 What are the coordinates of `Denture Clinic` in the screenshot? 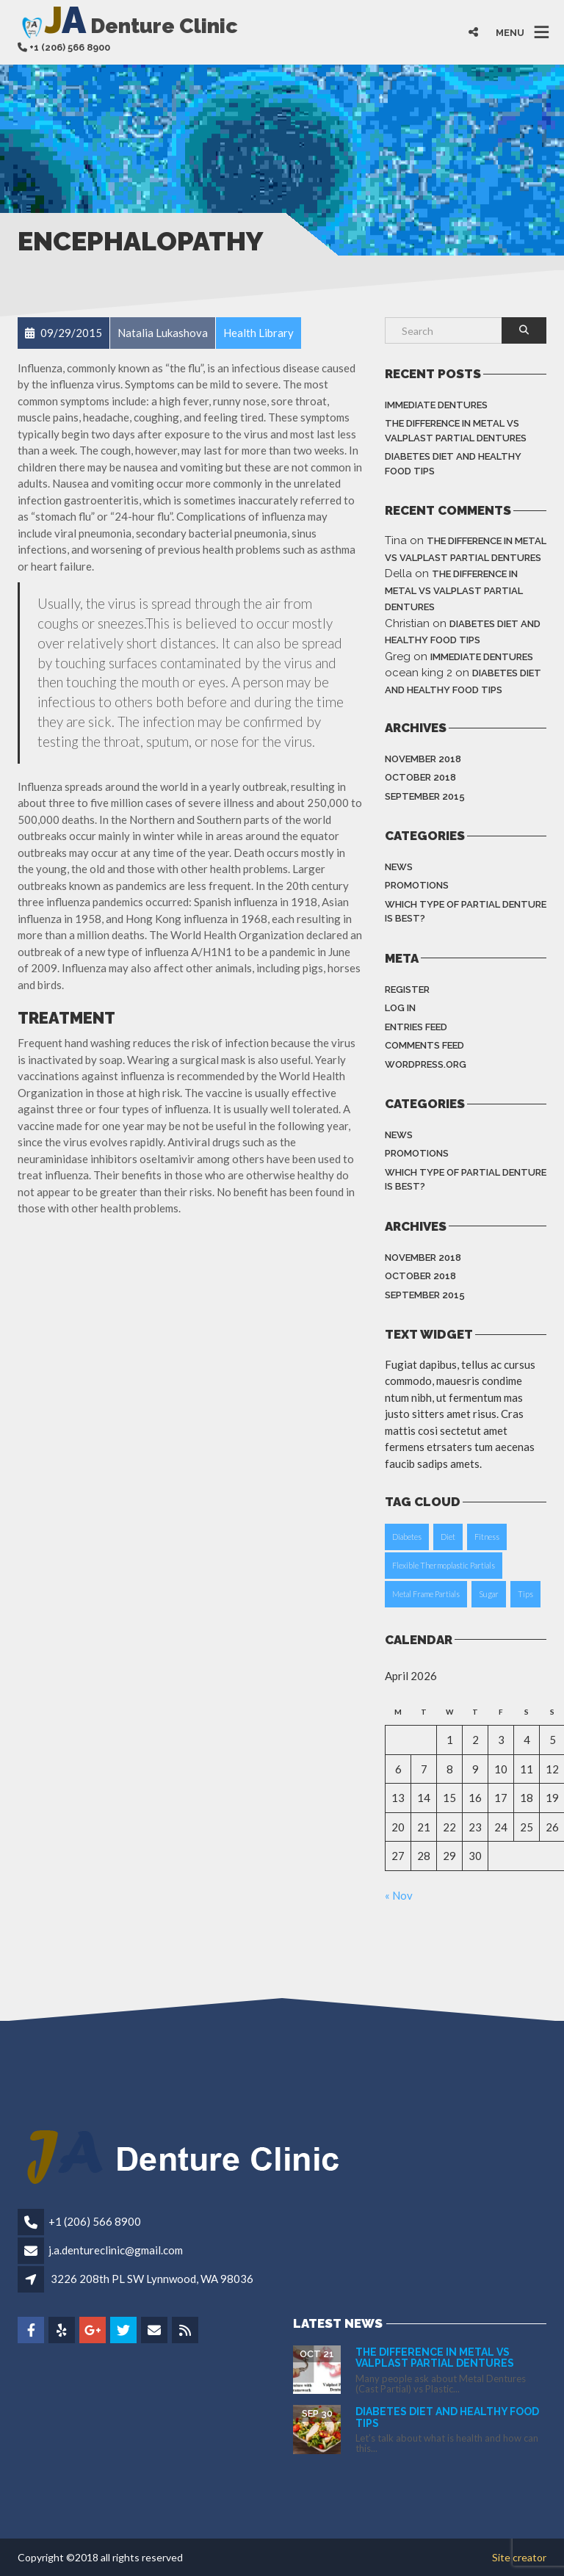 It's located at (128, 25).